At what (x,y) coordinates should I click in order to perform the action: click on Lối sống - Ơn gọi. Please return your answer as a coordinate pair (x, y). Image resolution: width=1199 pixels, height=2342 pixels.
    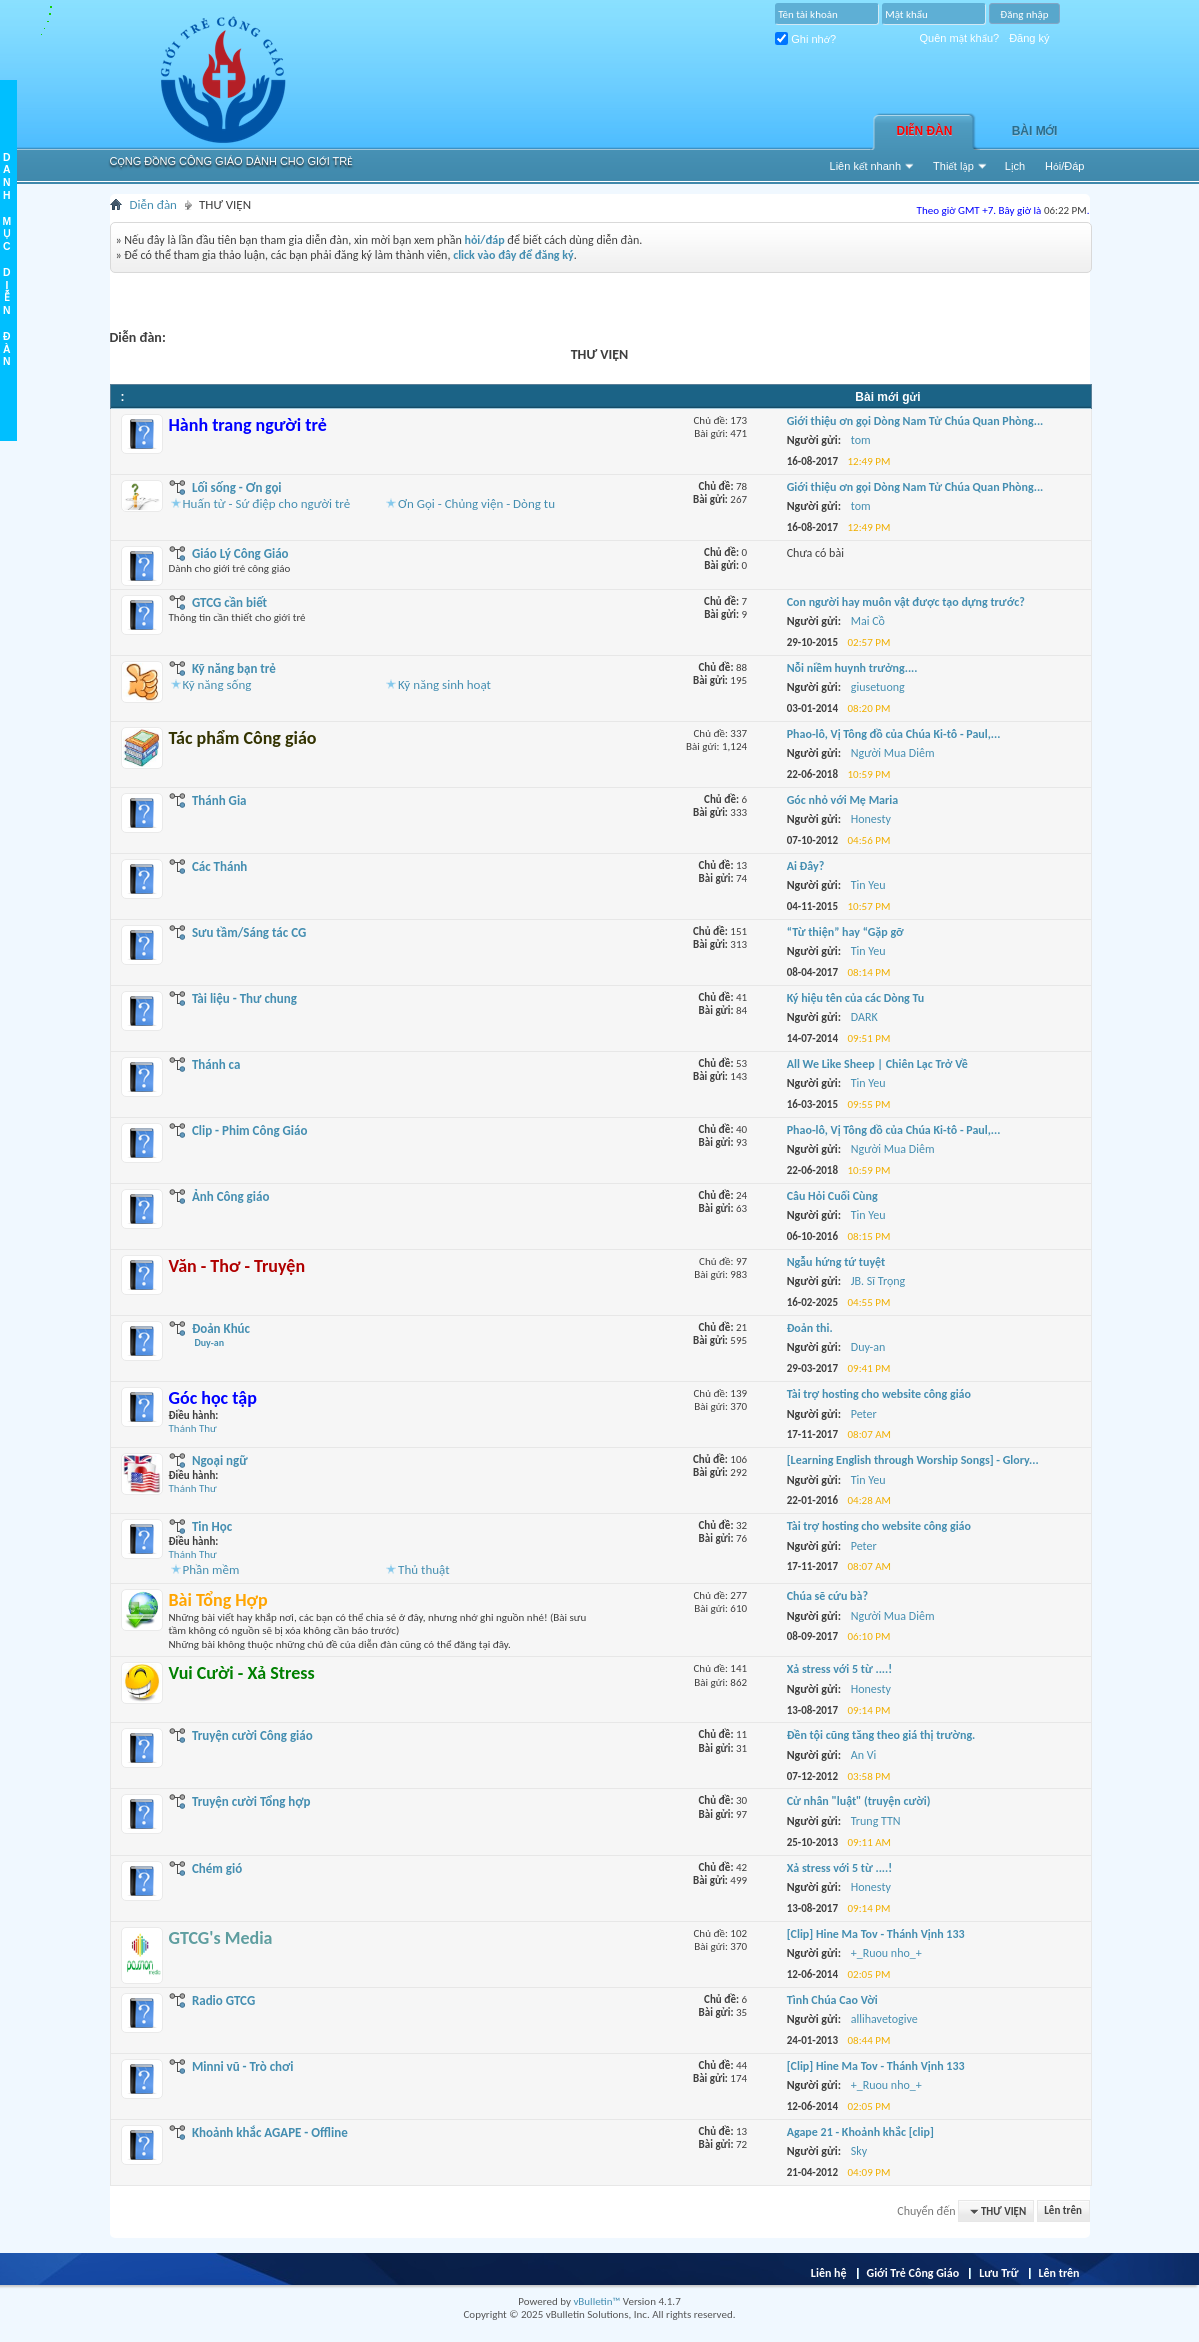
    Looking at the image, I should click on (237, 487).